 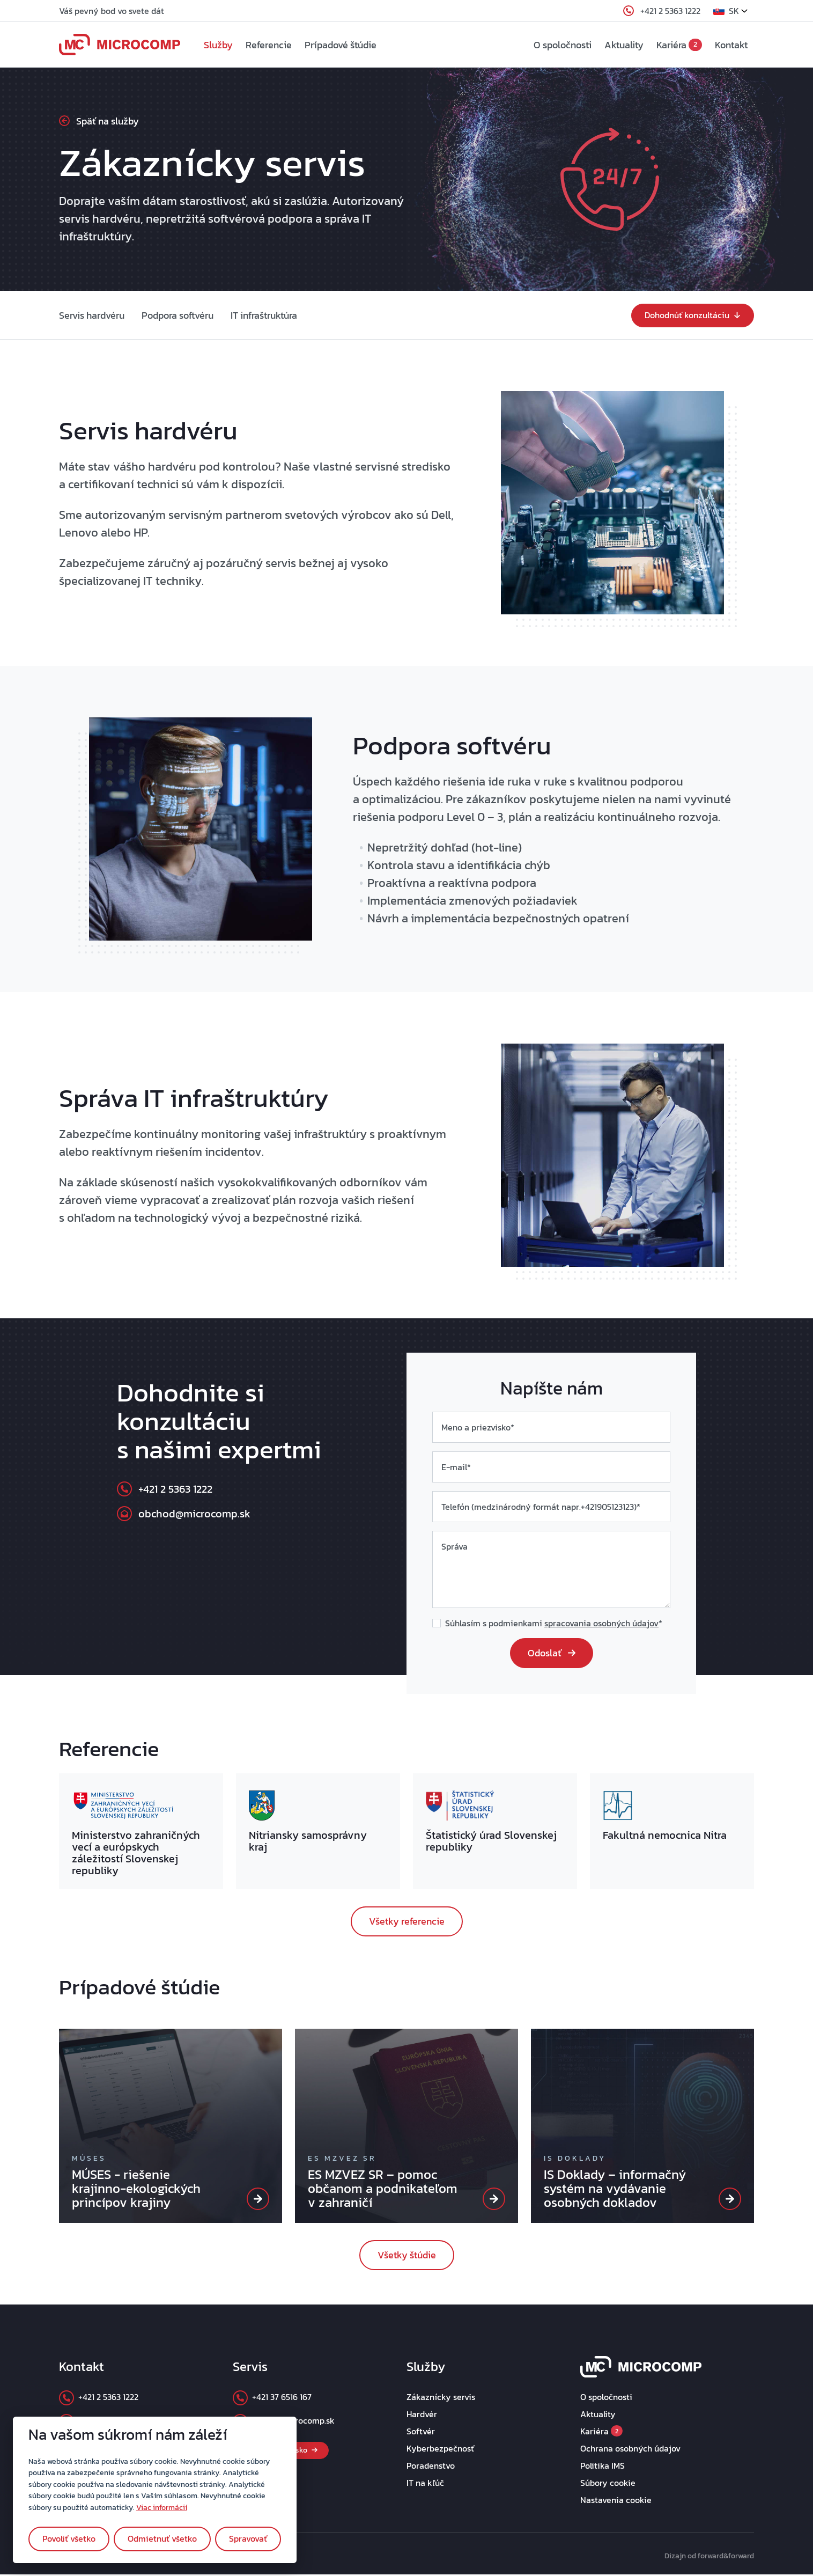 I want to click on Odmietnuť všetko, so click(x=162, y=2538).